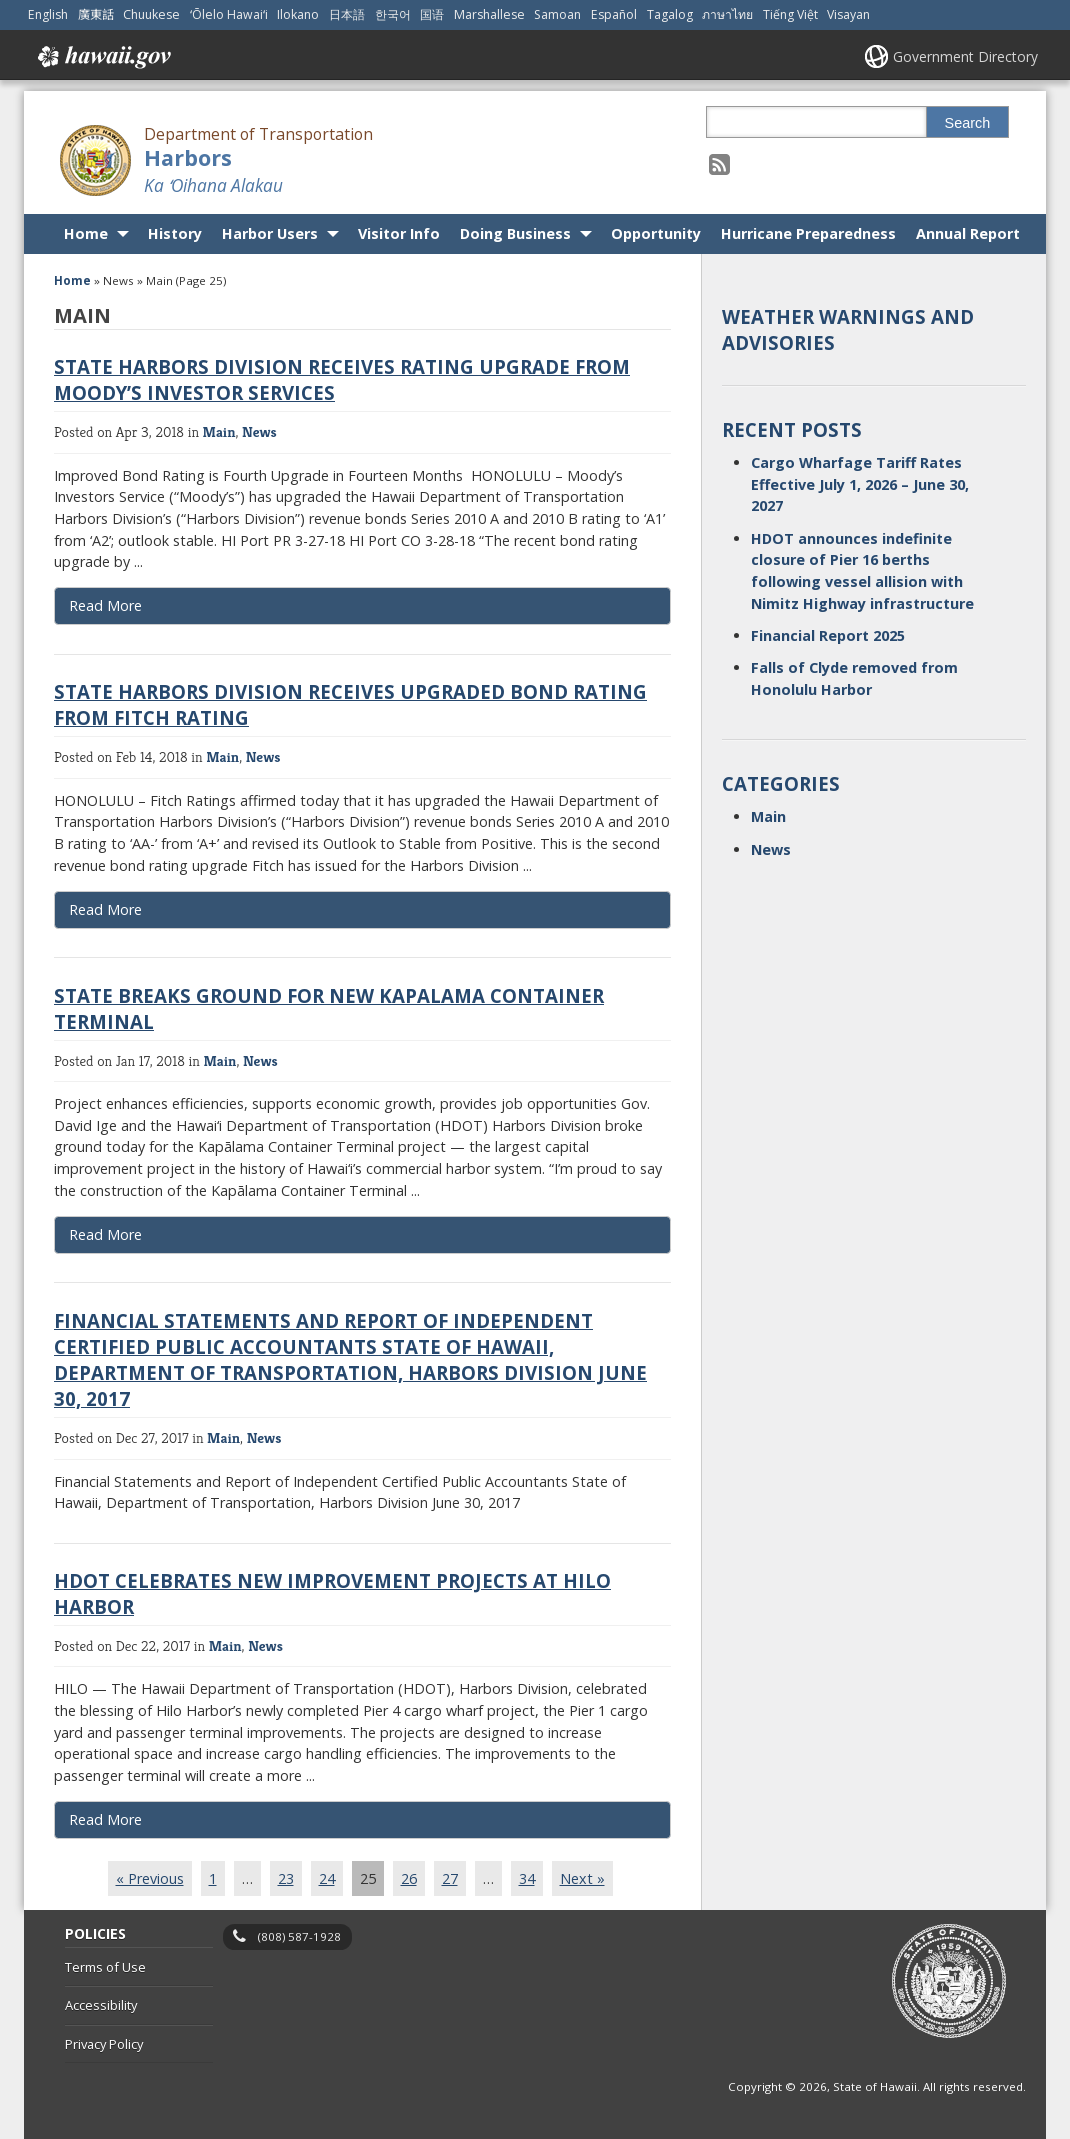  I want to click on Español [Open Español/spanish content], so click(614, 14).